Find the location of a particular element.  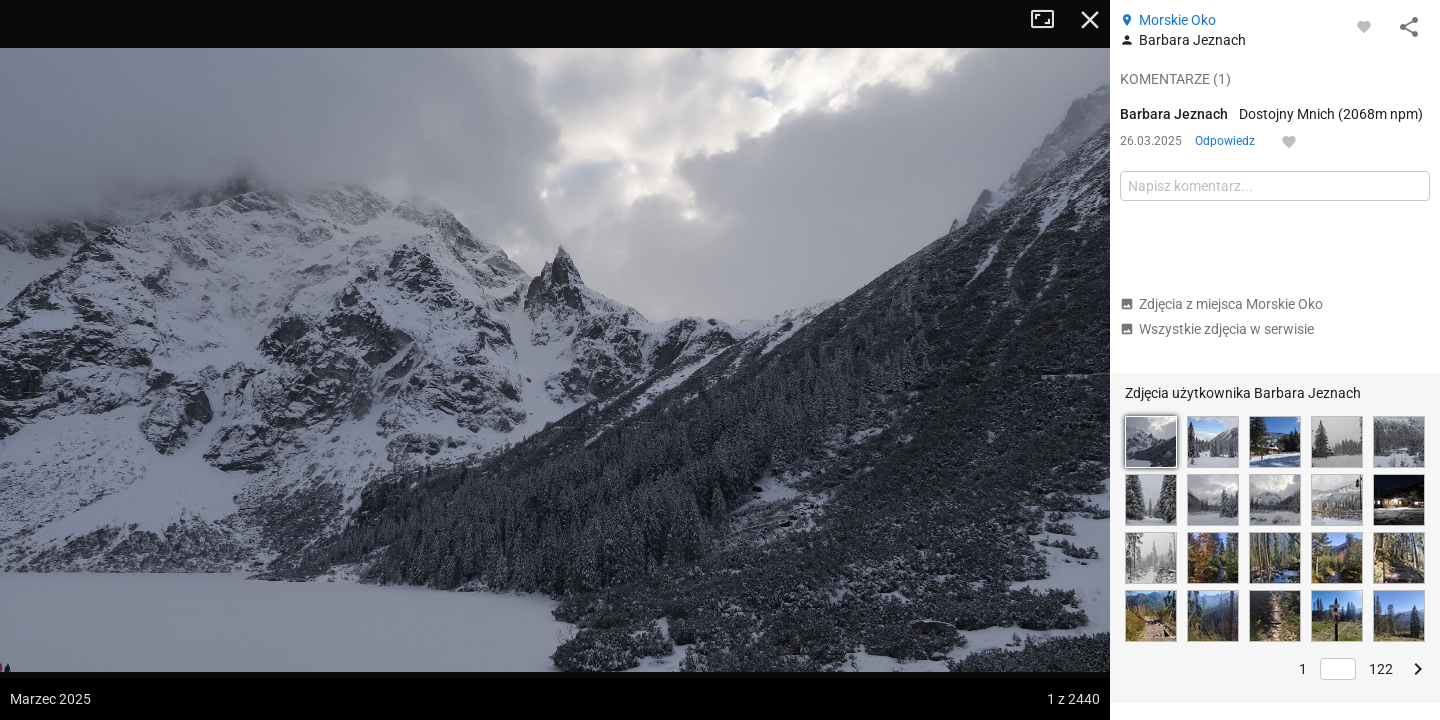

Zamknij is located at coordinates (1090, 20).